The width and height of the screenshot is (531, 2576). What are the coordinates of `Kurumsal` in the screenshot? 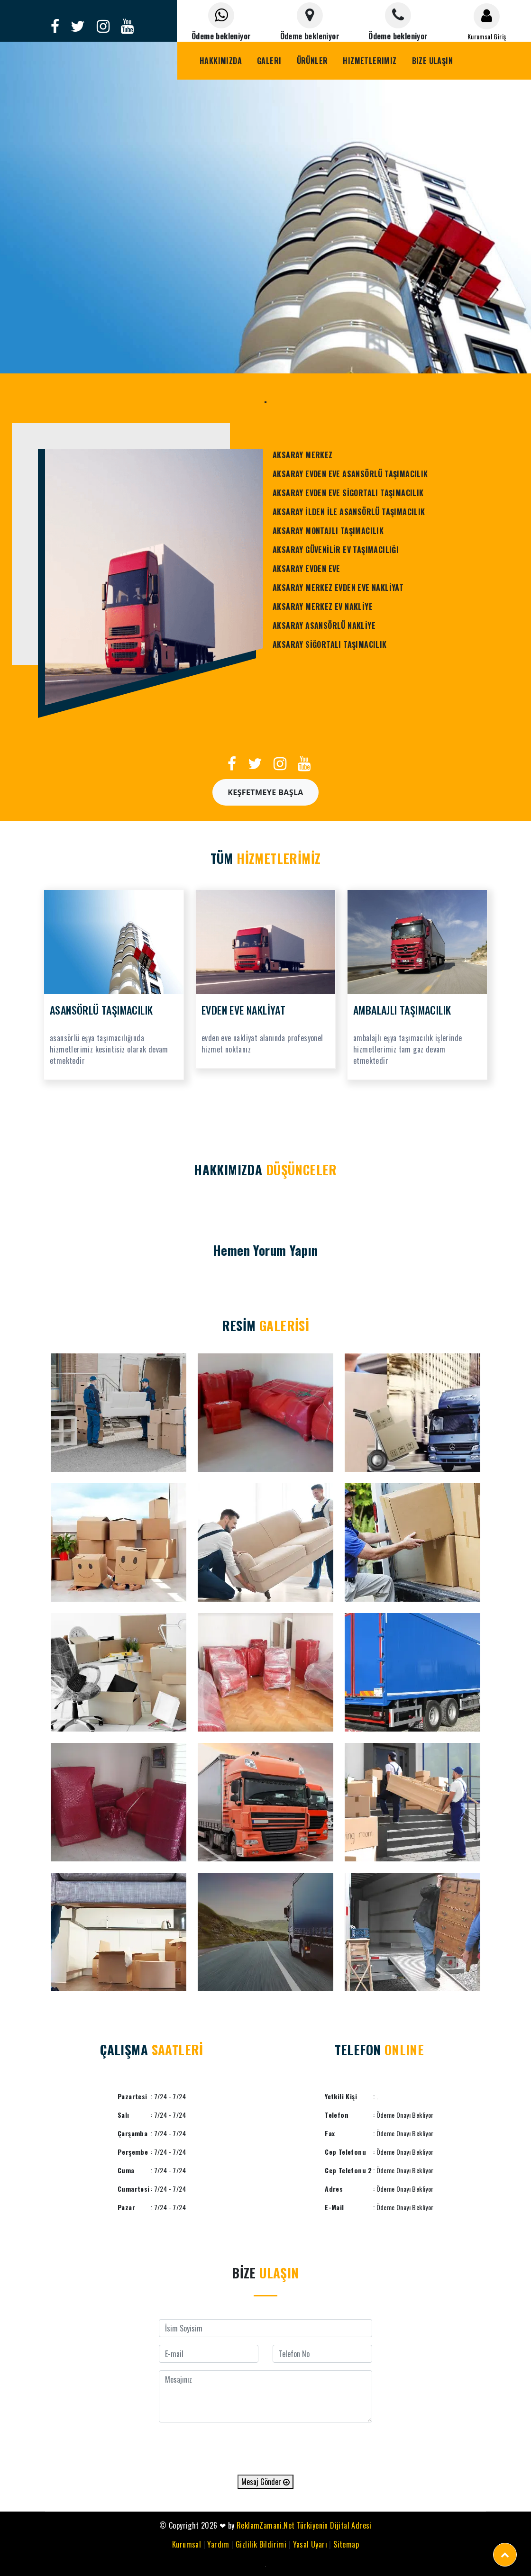 It's located at (186, 2544).